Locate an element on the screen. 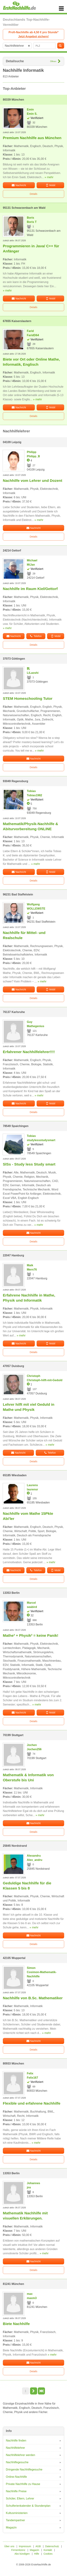 The image size is (67, 2576). Impressum is located at coordinates (25, 2546).